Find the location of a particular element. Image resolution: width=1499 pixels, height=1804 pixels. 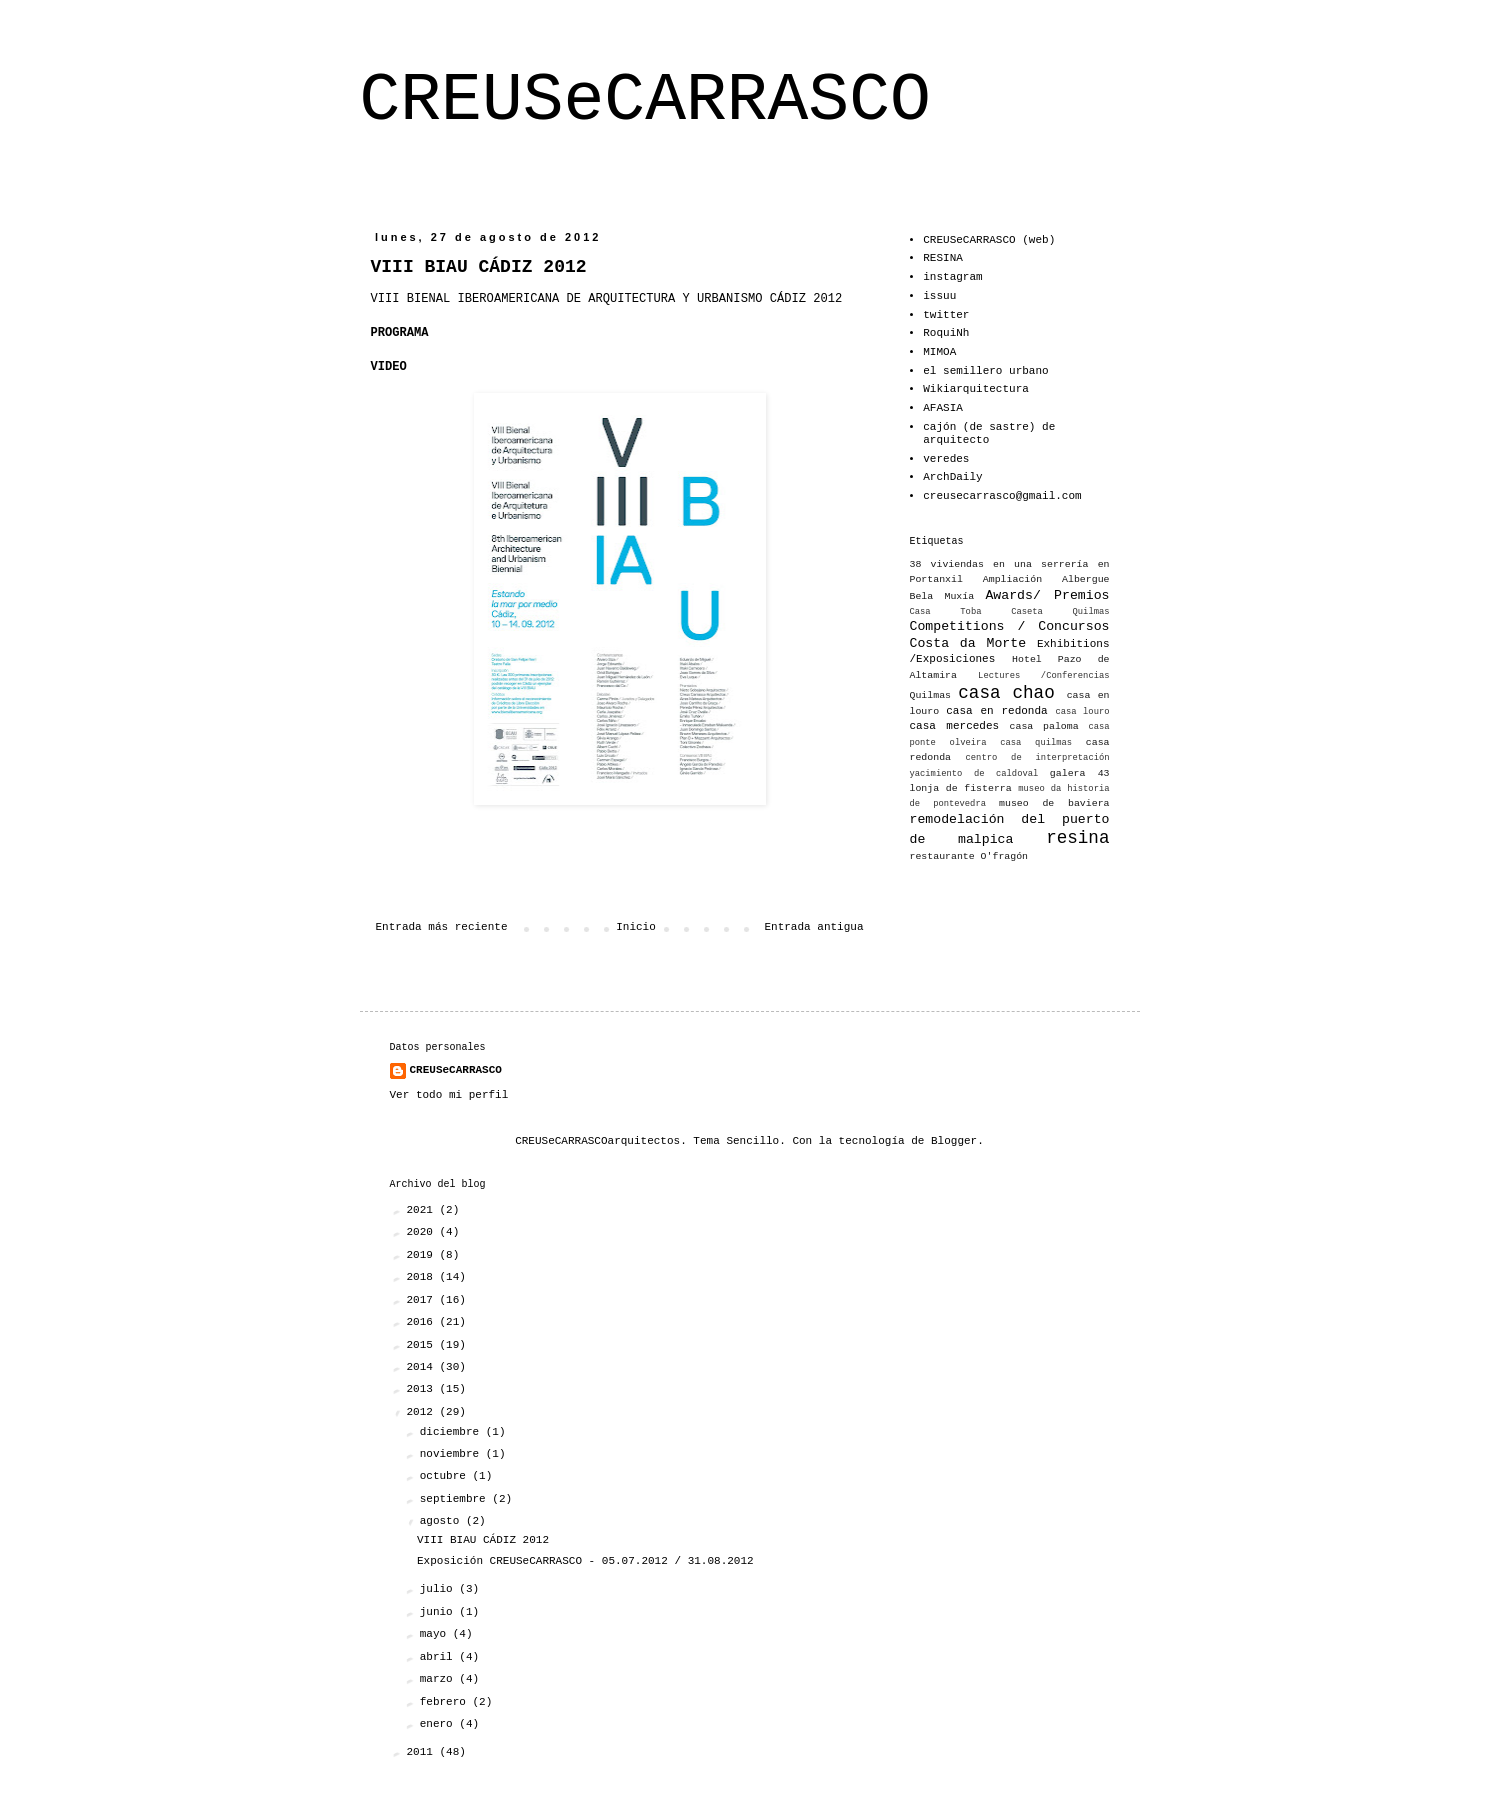

diciembre is located at coordinates (453, 1432).